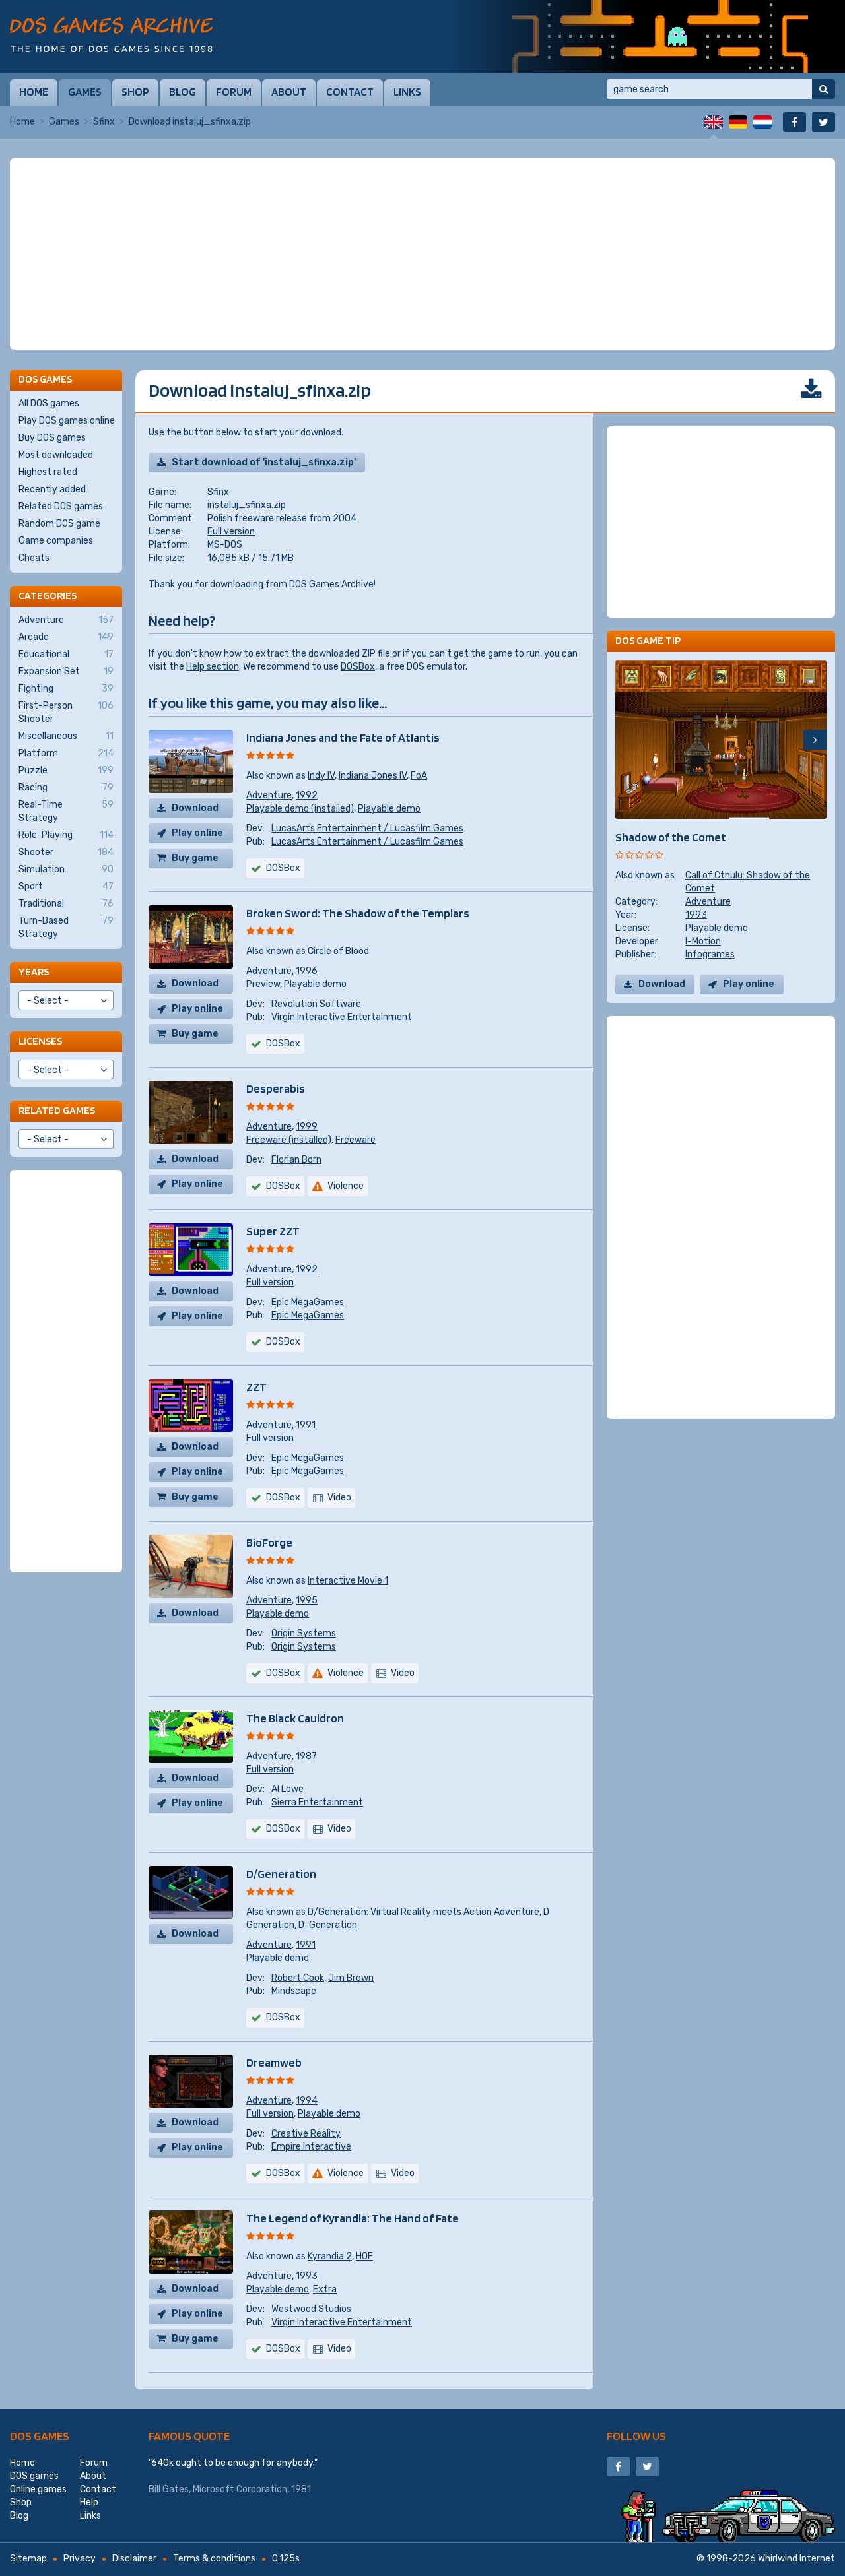 The width and height of the screenshot is (845, 2576). Describe the element at coordinates (55, 455) in the screenshot. I see `Most downloaded` at that location.